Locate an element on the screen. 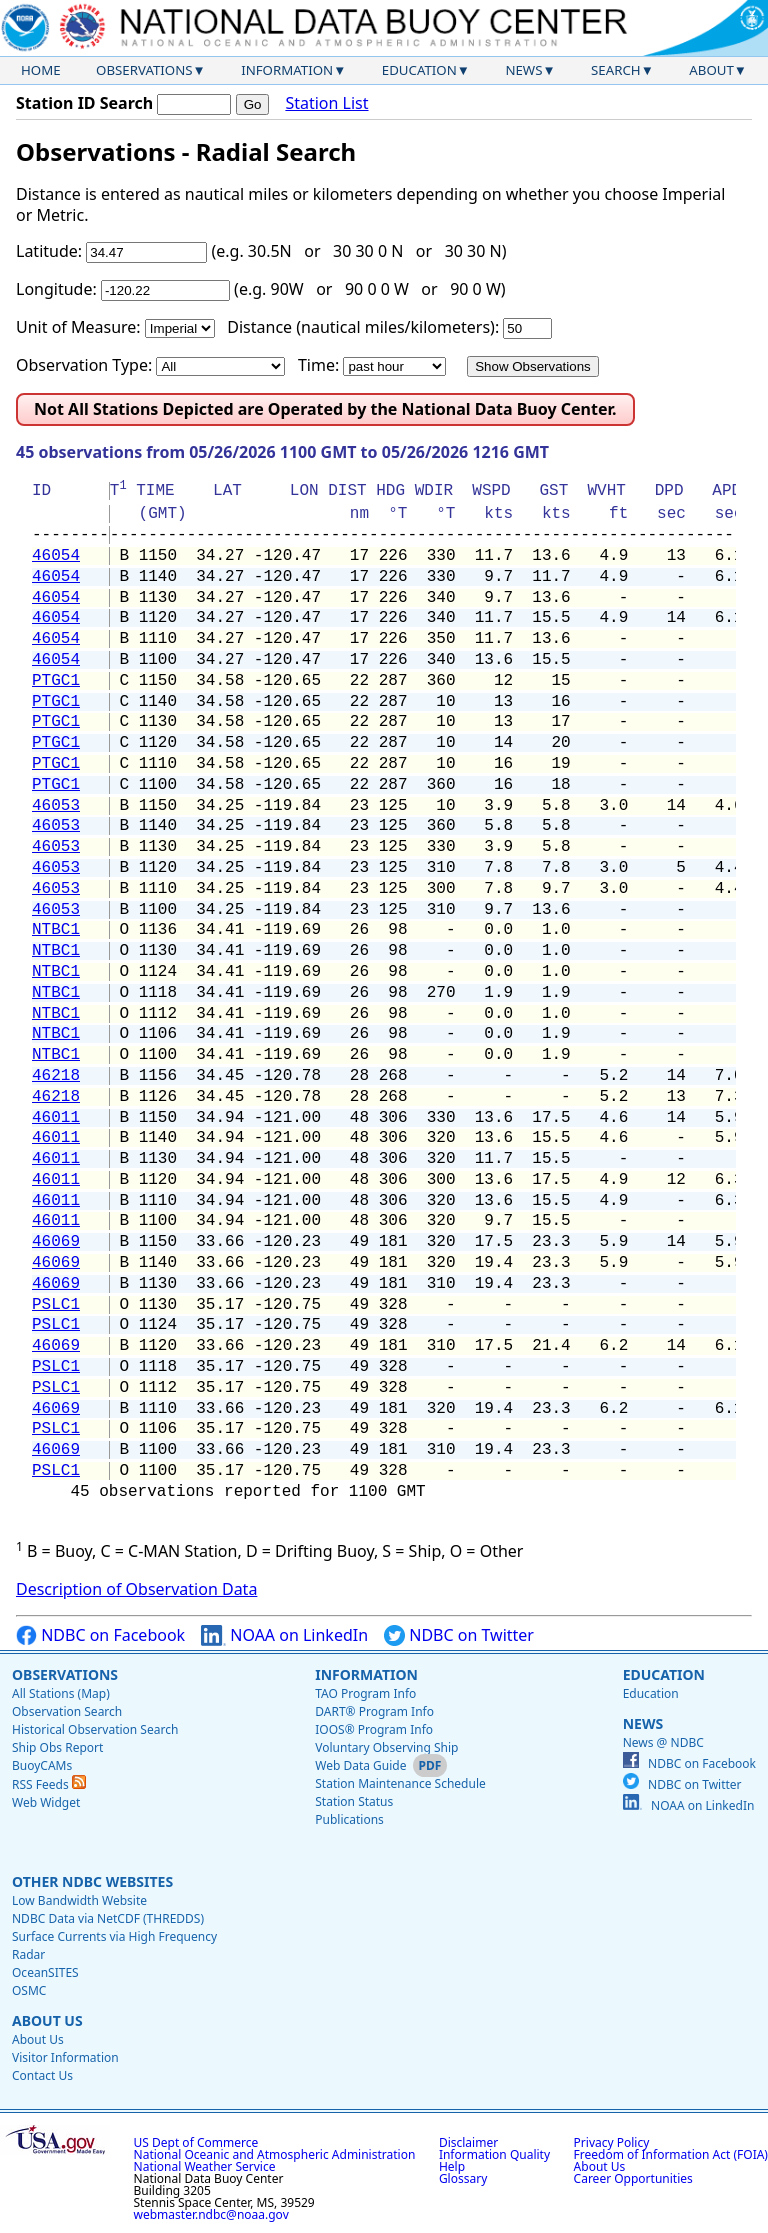 The height and width of the screenshot is (2233, 768). US Dept of Commerce is located at coordinates (196, 2142).